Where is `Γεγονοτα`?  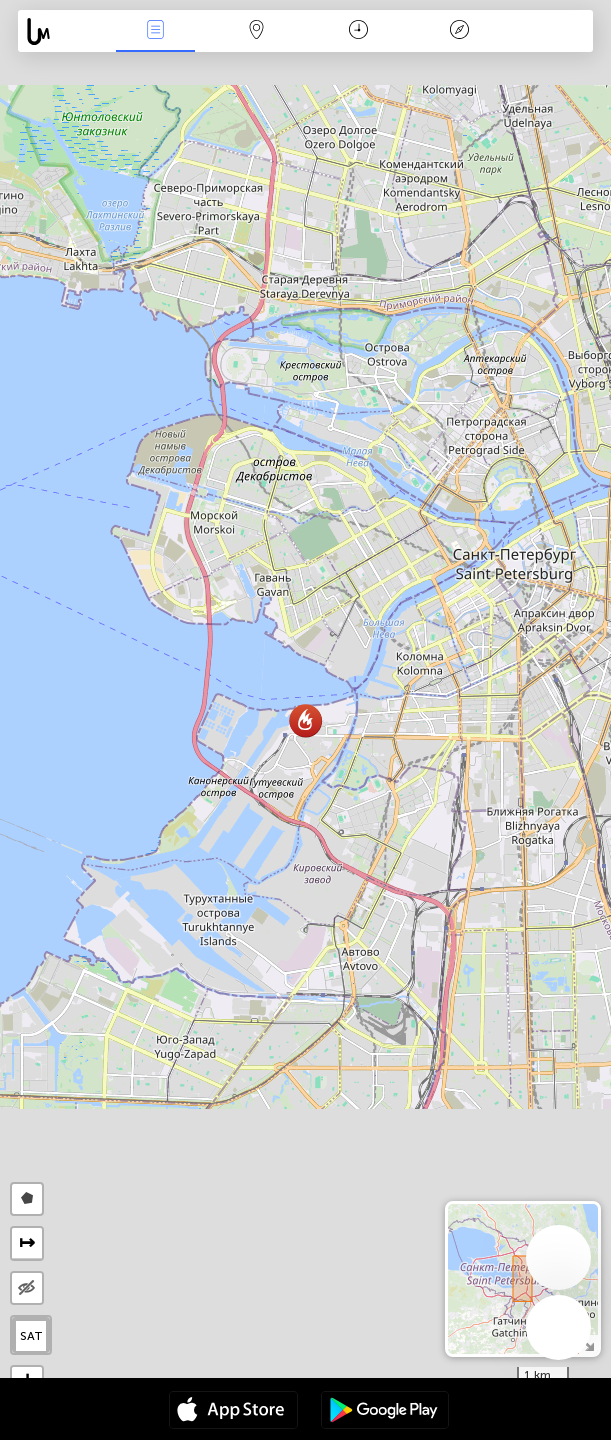 Γεγονοτα is located at coordinates (155, 31).